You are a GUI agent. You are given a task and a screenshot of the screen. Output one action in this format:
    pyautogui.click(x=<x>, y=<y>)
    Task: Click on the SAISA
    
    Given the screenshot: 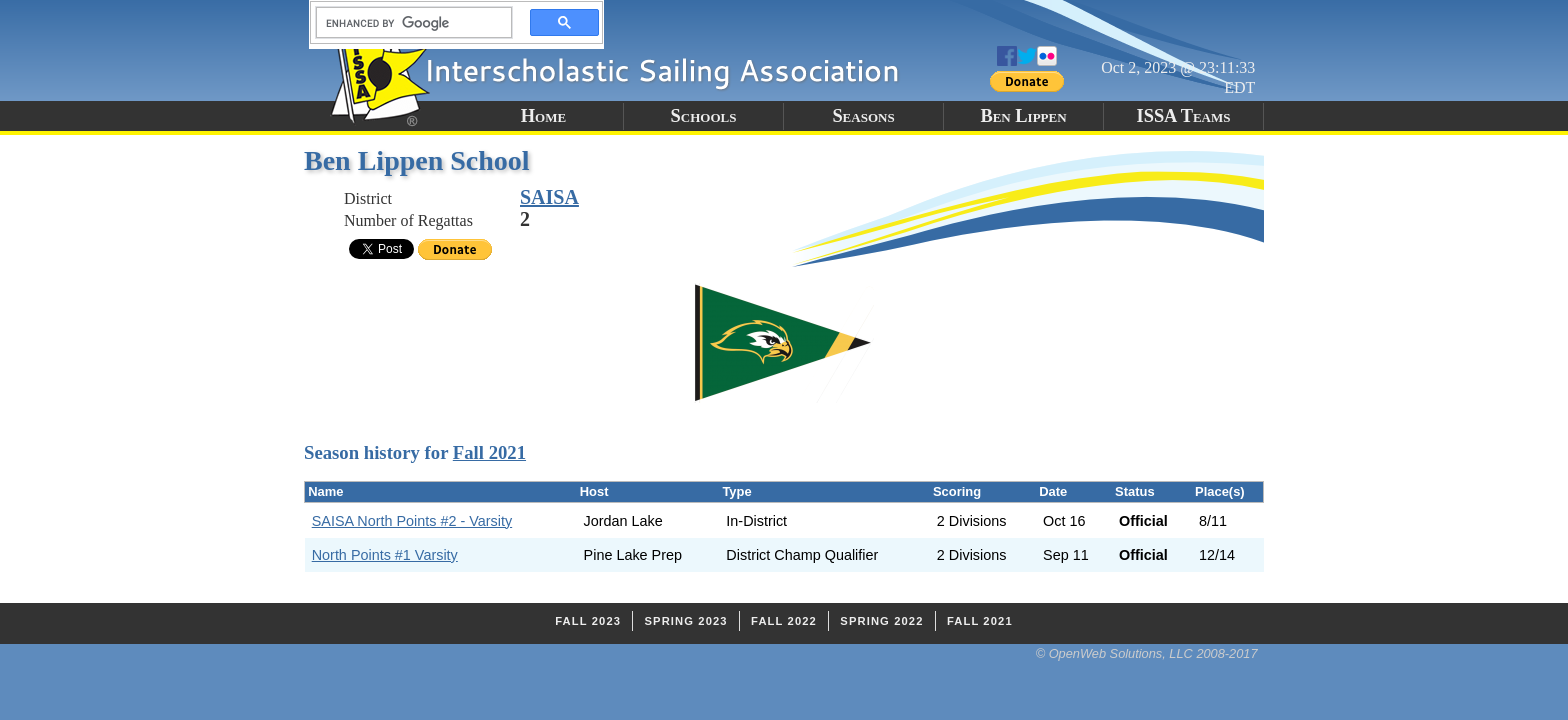 What is the action you would take?
    pyautogui.click(x=549, y=197)
    